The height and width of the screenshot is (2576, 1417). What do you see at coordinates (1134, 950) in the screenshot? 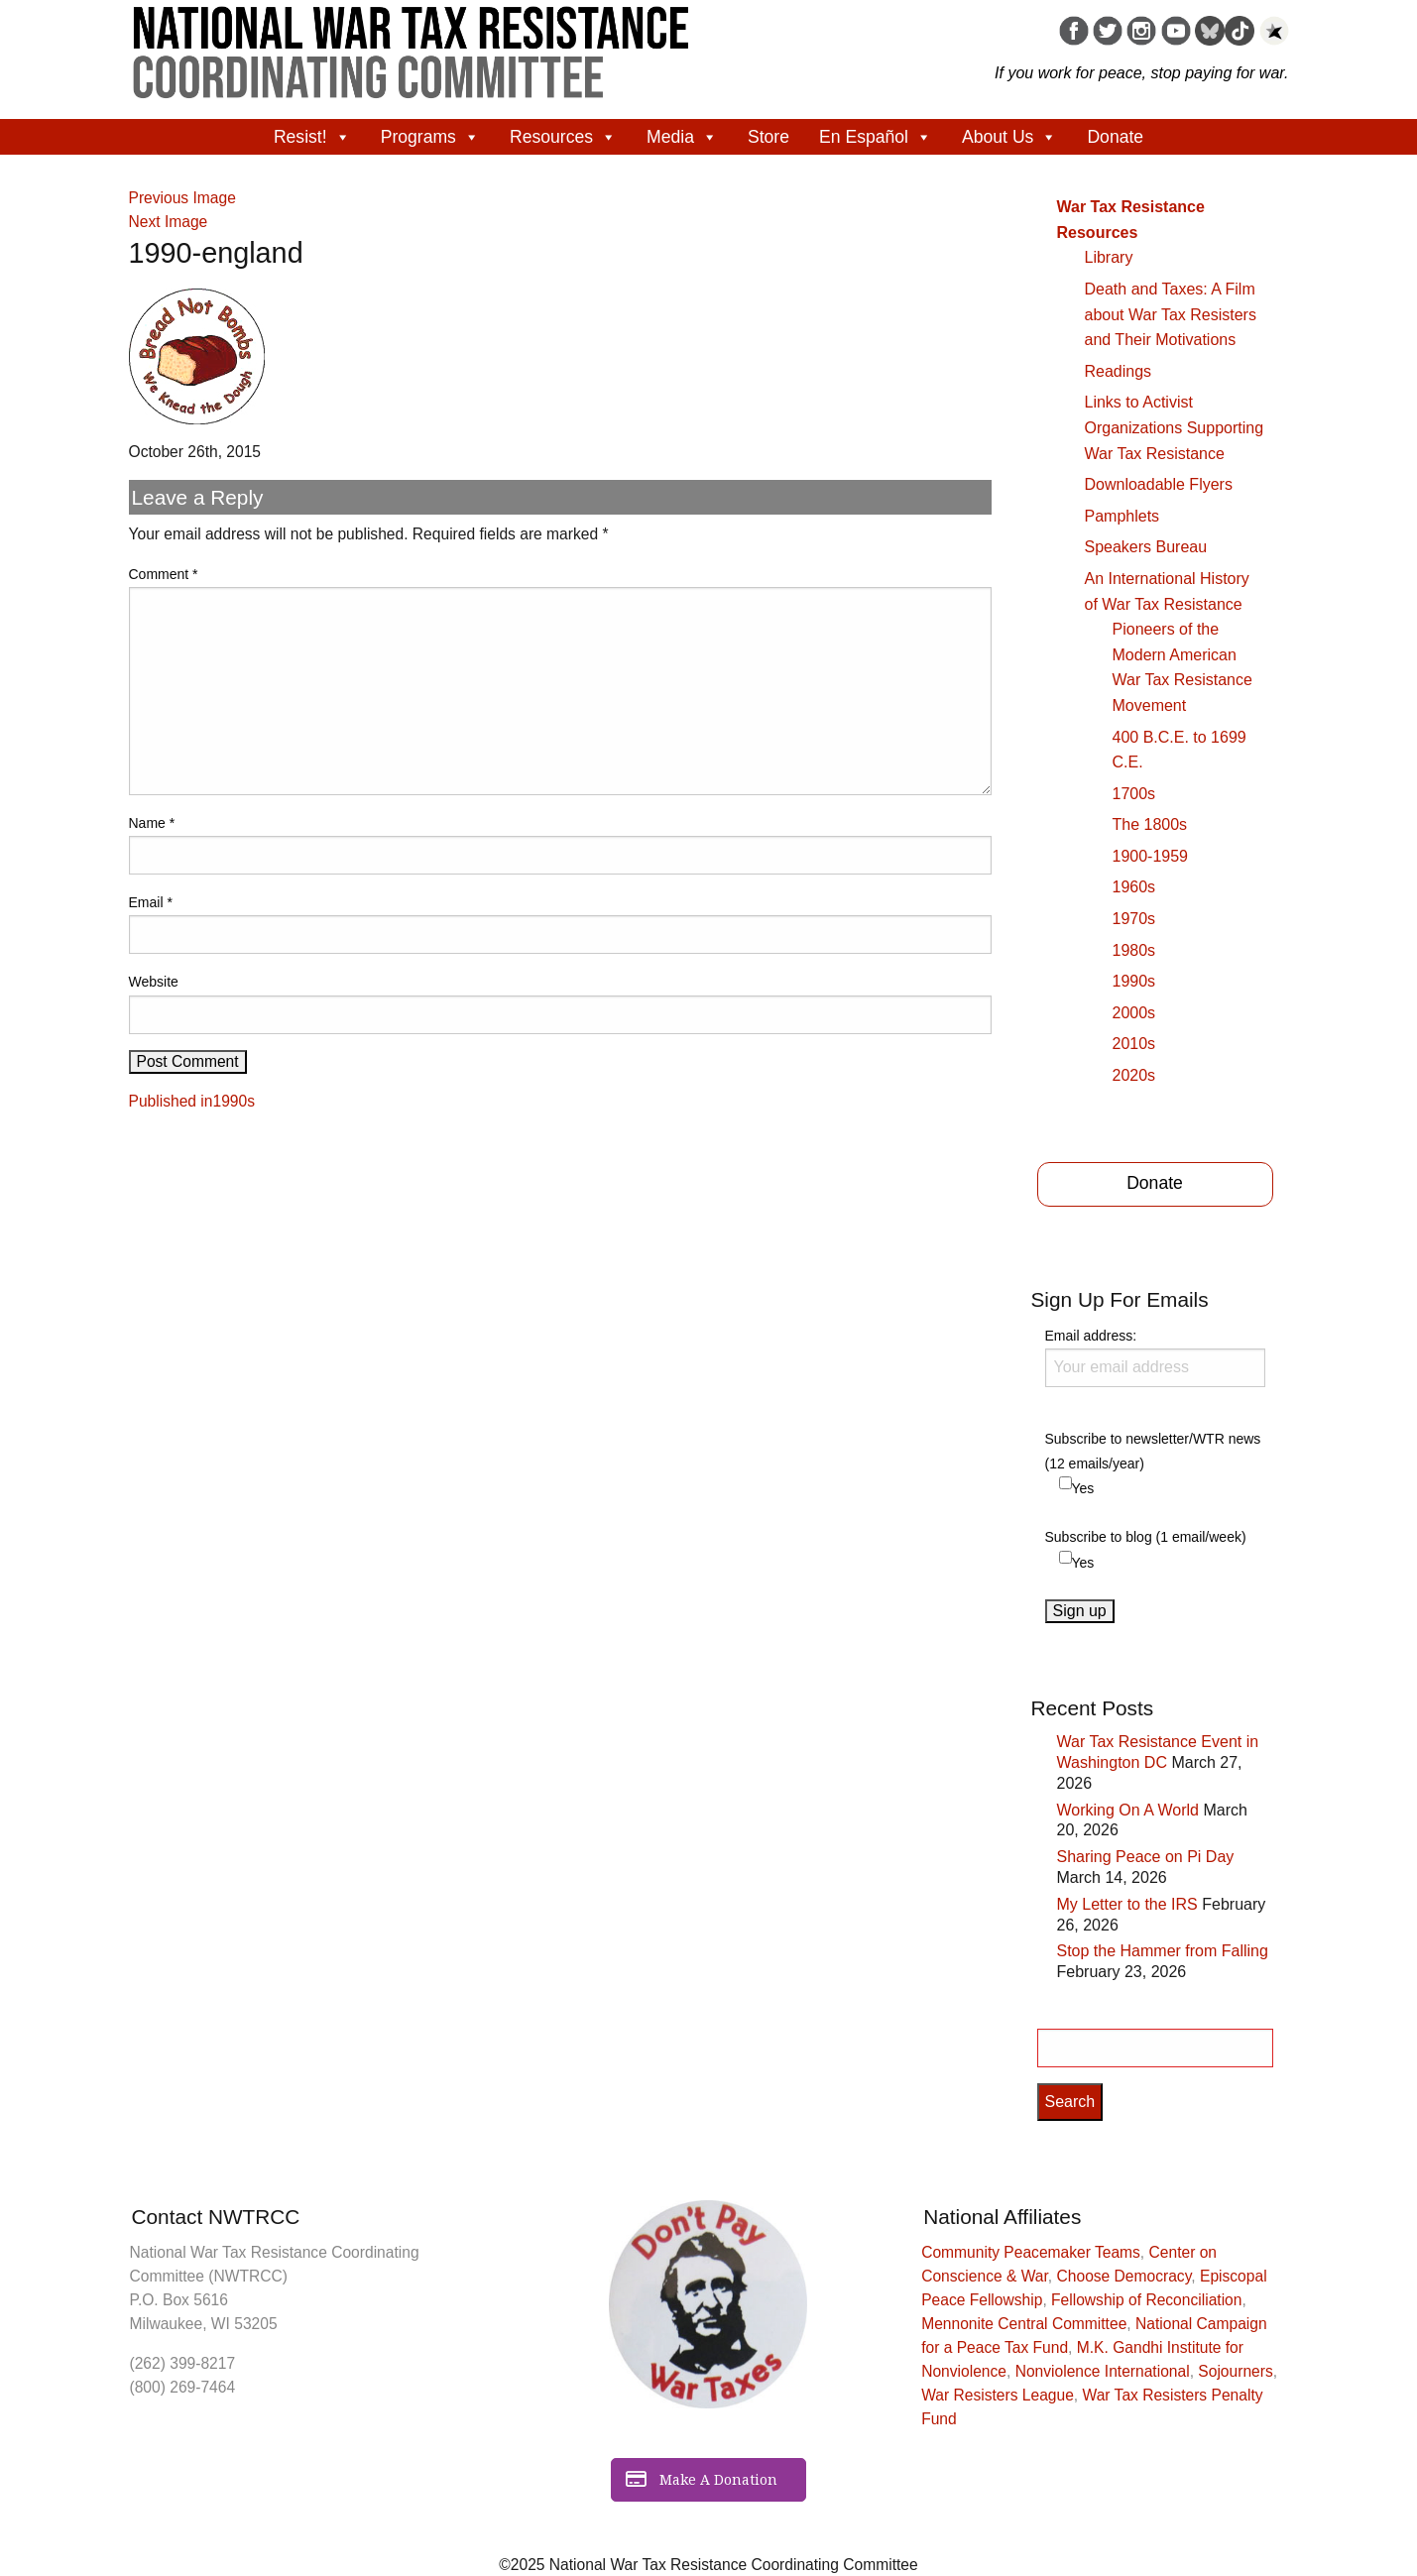
I see `1980s` at bounding box center [1134, 950].